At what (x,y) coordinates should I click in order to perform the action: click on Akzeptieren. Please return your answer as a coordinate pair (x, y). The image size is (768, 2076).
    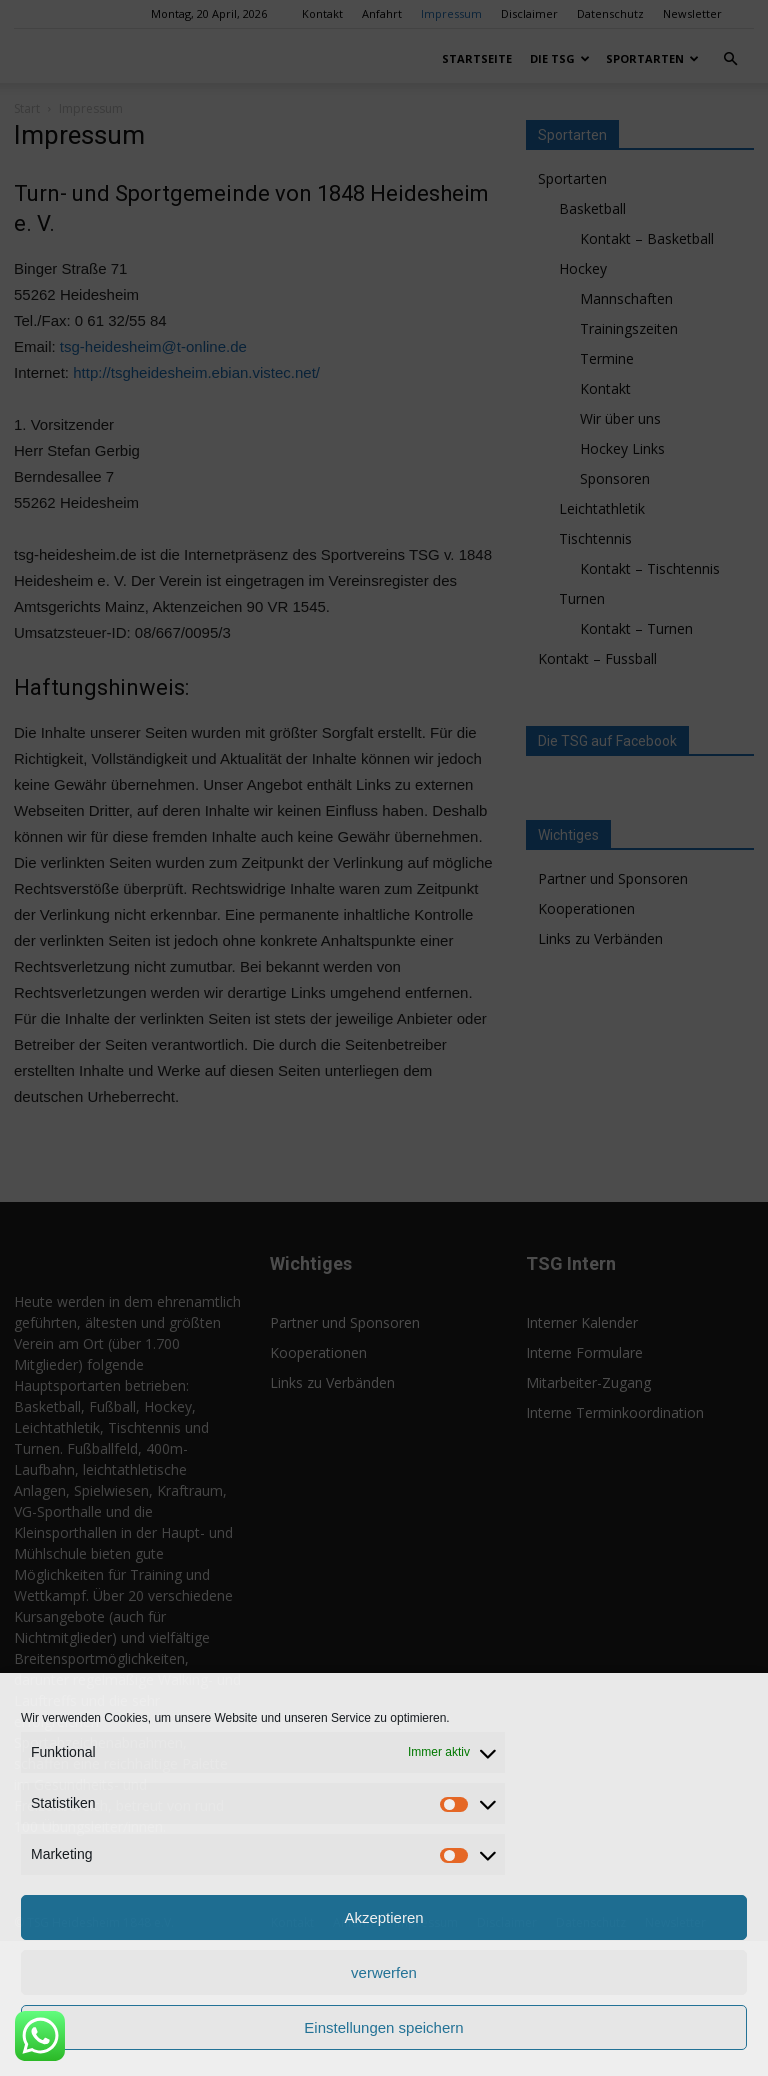
    Looking at the image, I should click on (383, 1917).